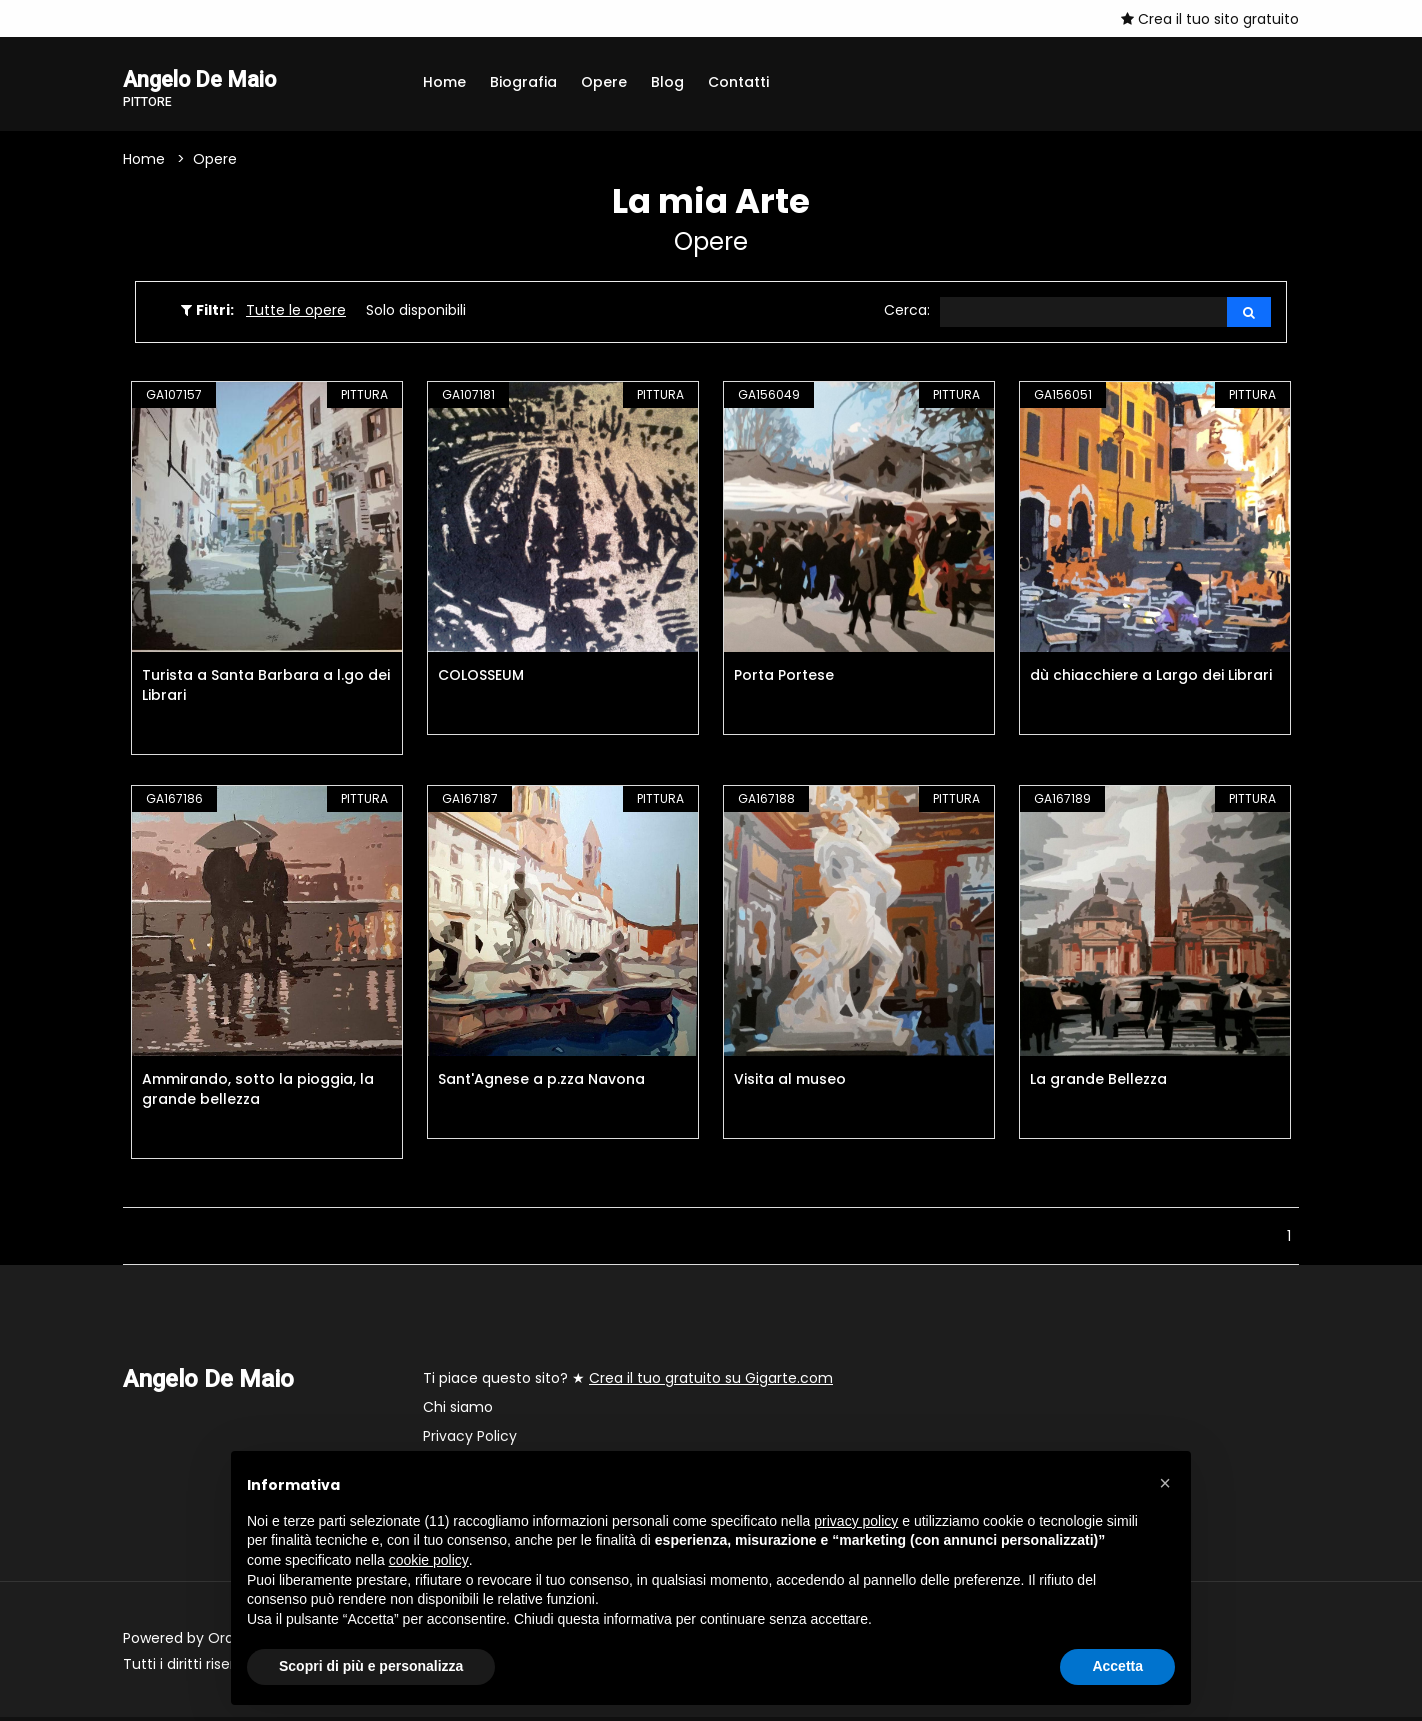  Describe the element at coordinates (1117, 1666) in the screenshot. I see `Accetta [button]` at that location.